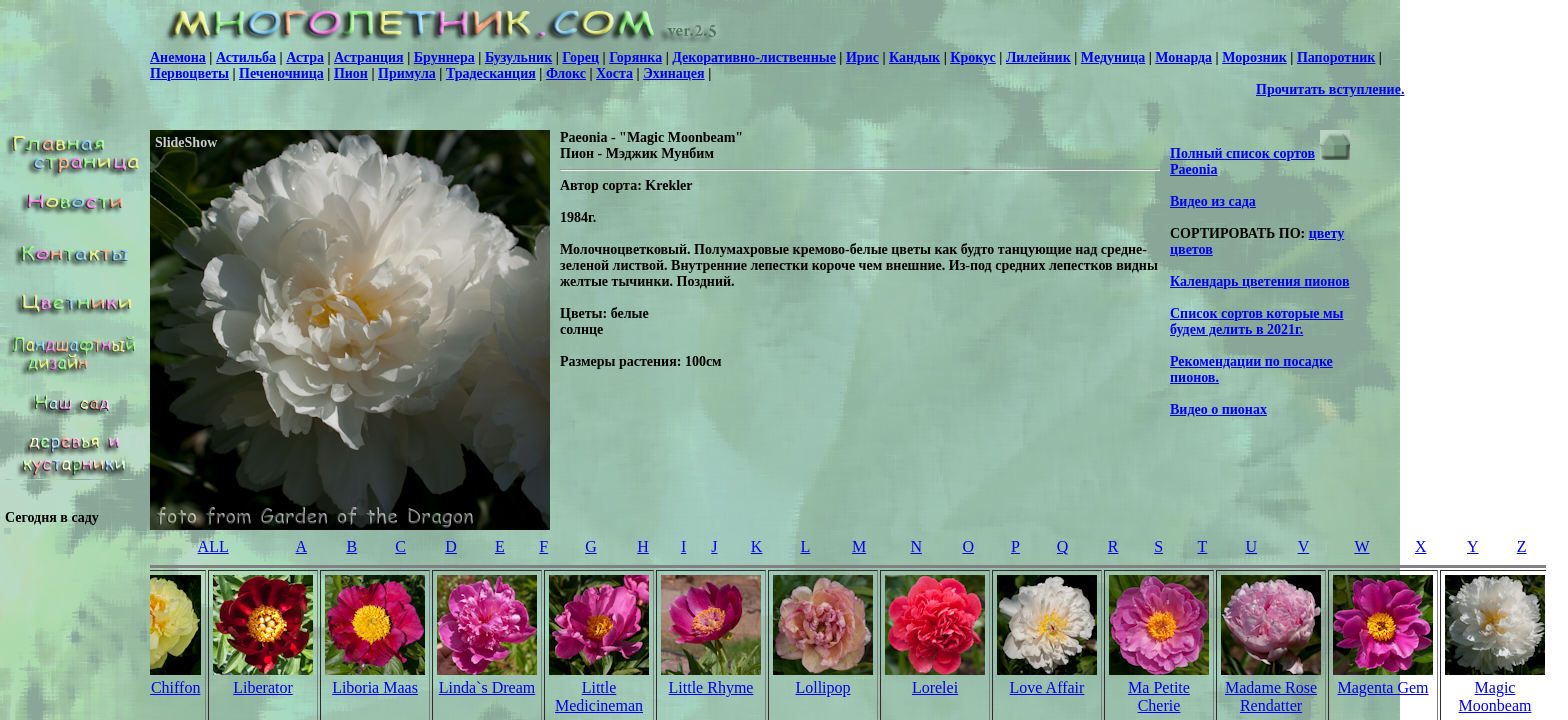  I want to click on Linda`s Dream, so click(487, 687).